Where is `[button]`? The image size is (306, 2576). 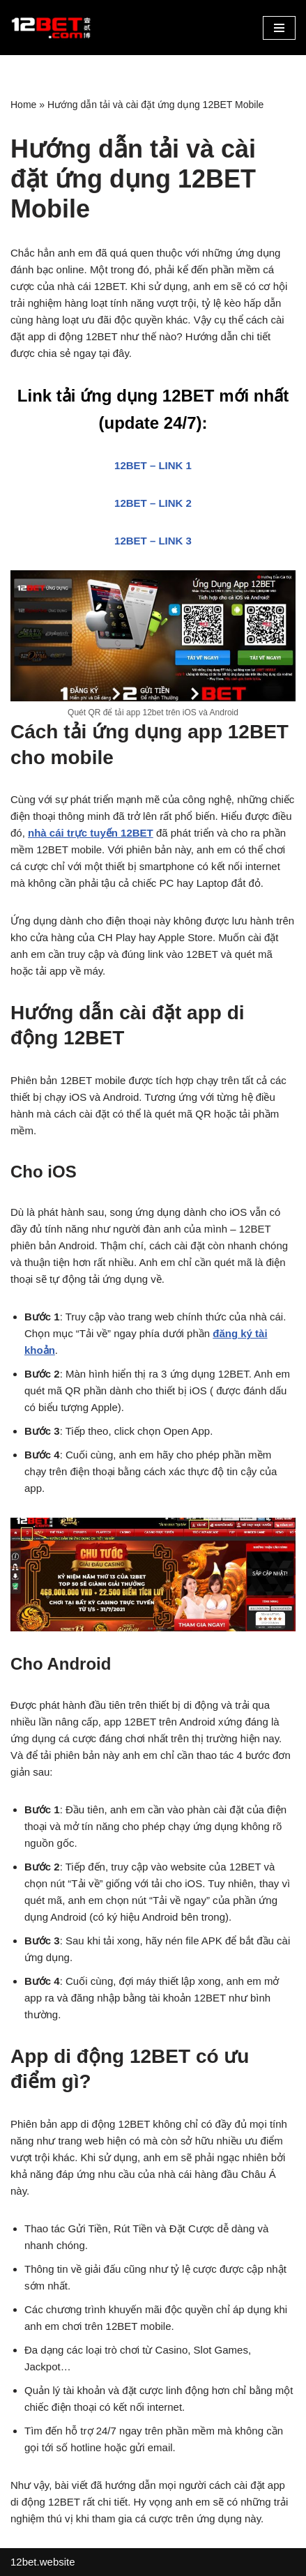 [button] is located at coordinates (279, 28).